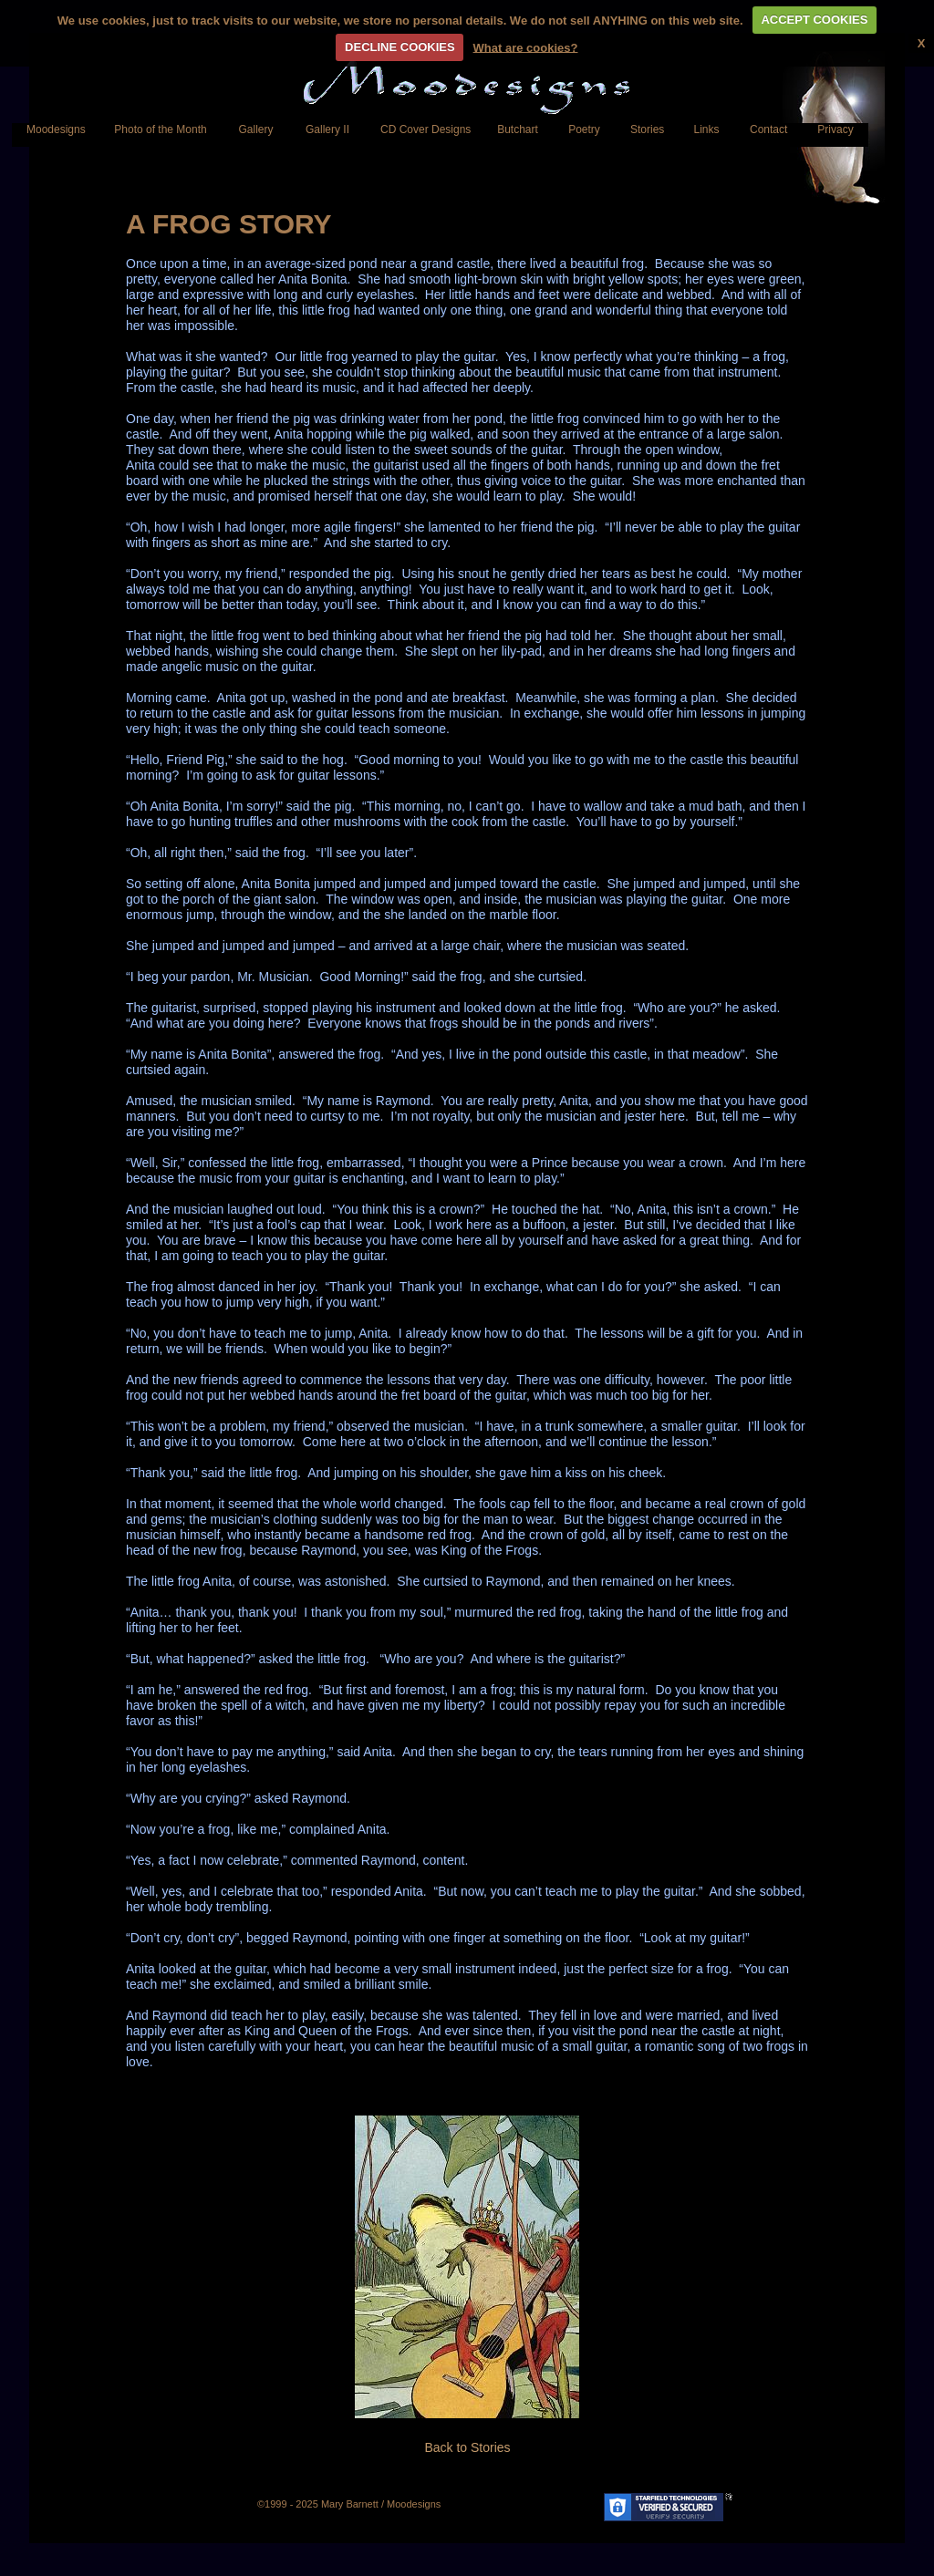  Describe the element at coordinates (525, 47) in the screenshot. I see `What are cookies?` at that location.